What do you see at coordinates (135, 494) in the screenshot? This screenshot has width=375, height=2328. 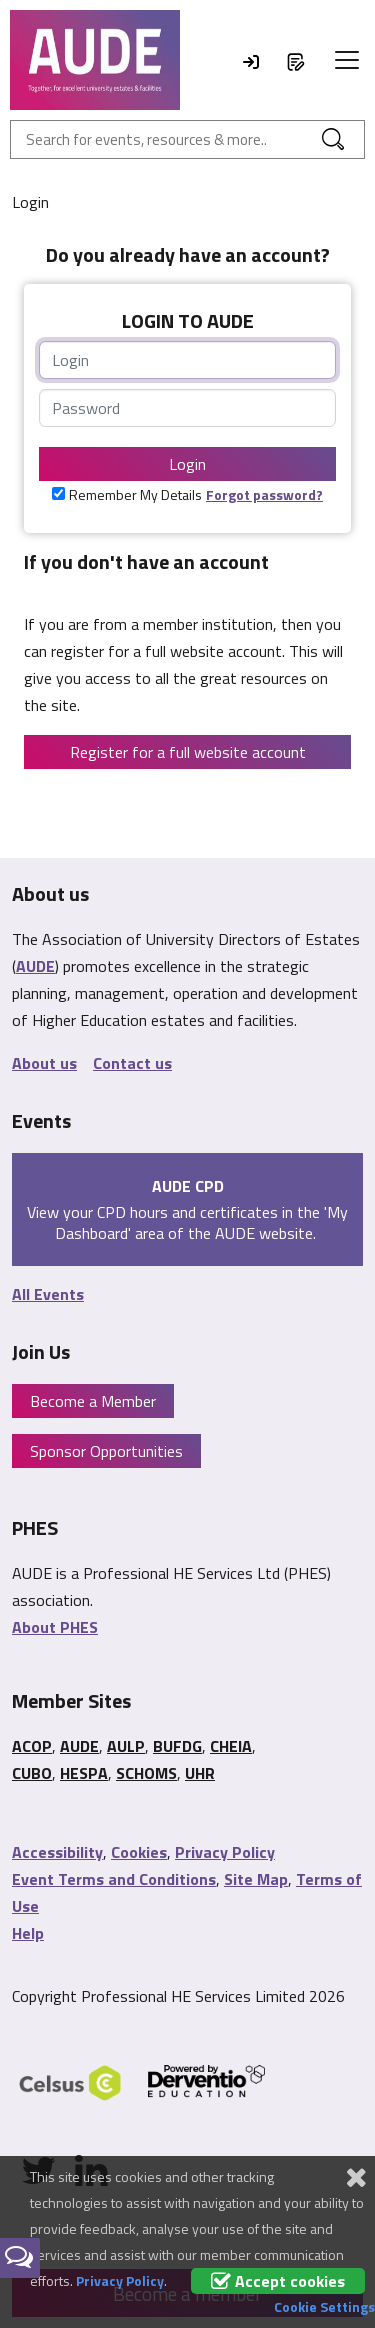 I see `Remember My Details` at bounding box center [135, 494].